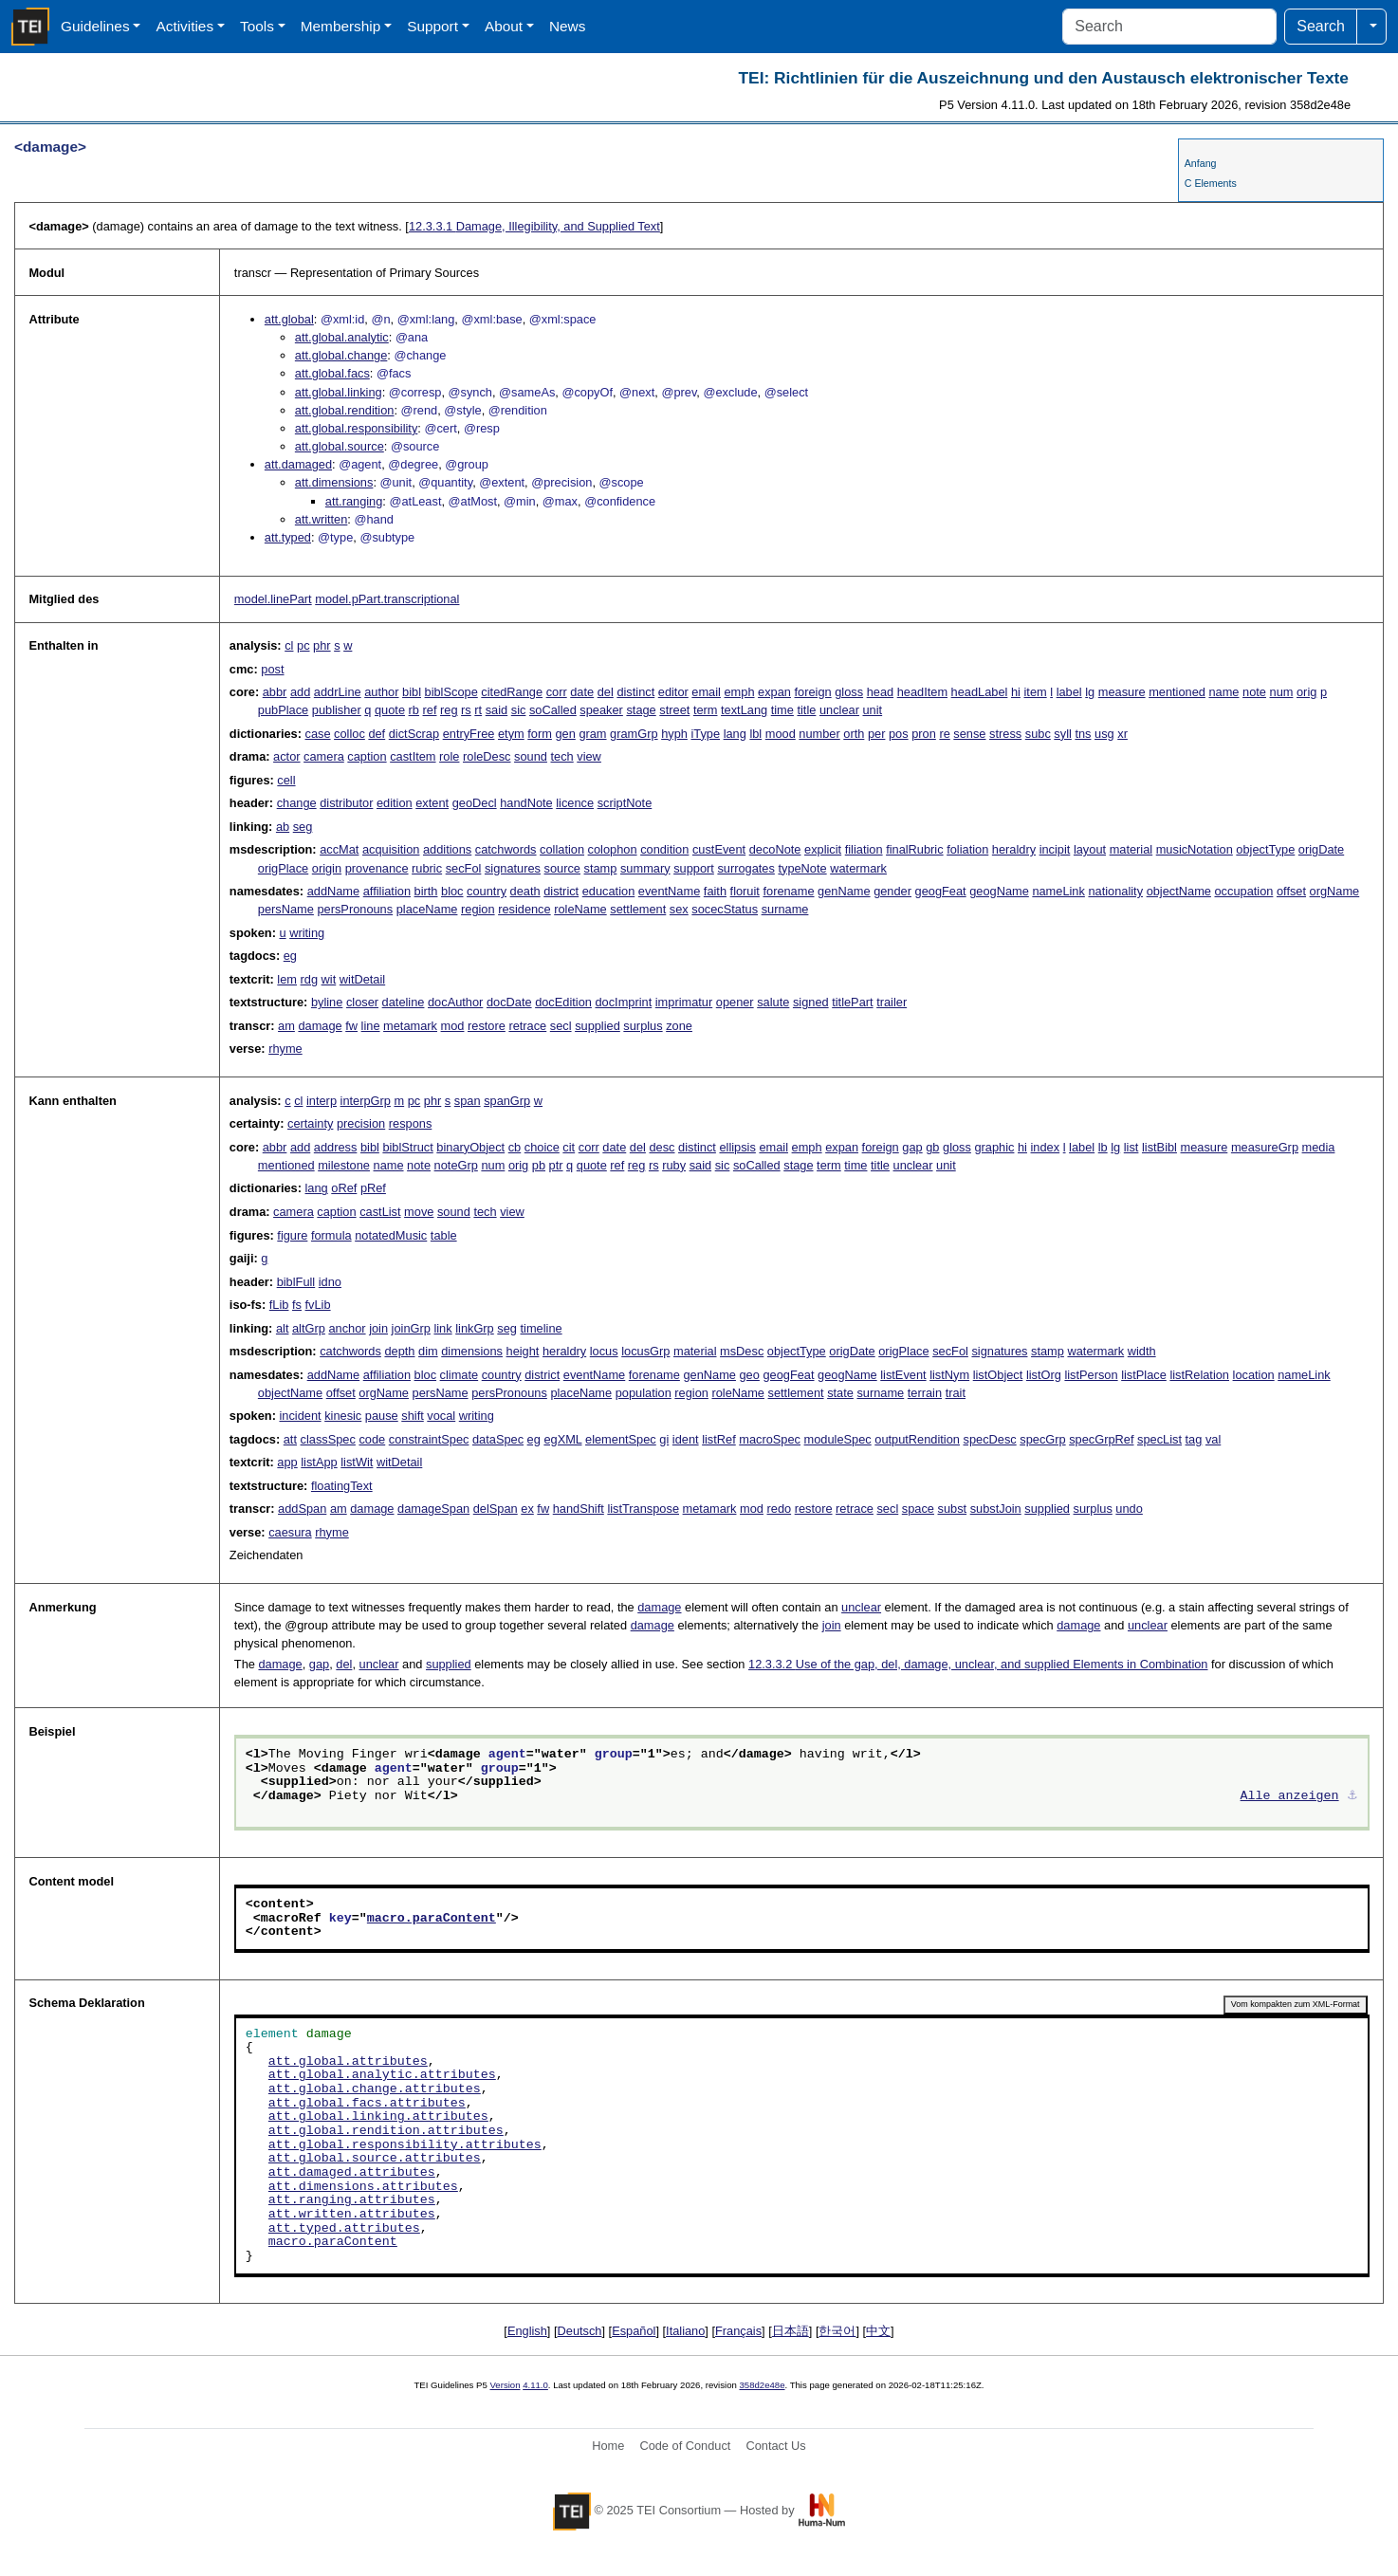 The image size is (1398, 2576). Describe the element at coordinates (289, 645) in the screenshot. I see `cl` at that location.